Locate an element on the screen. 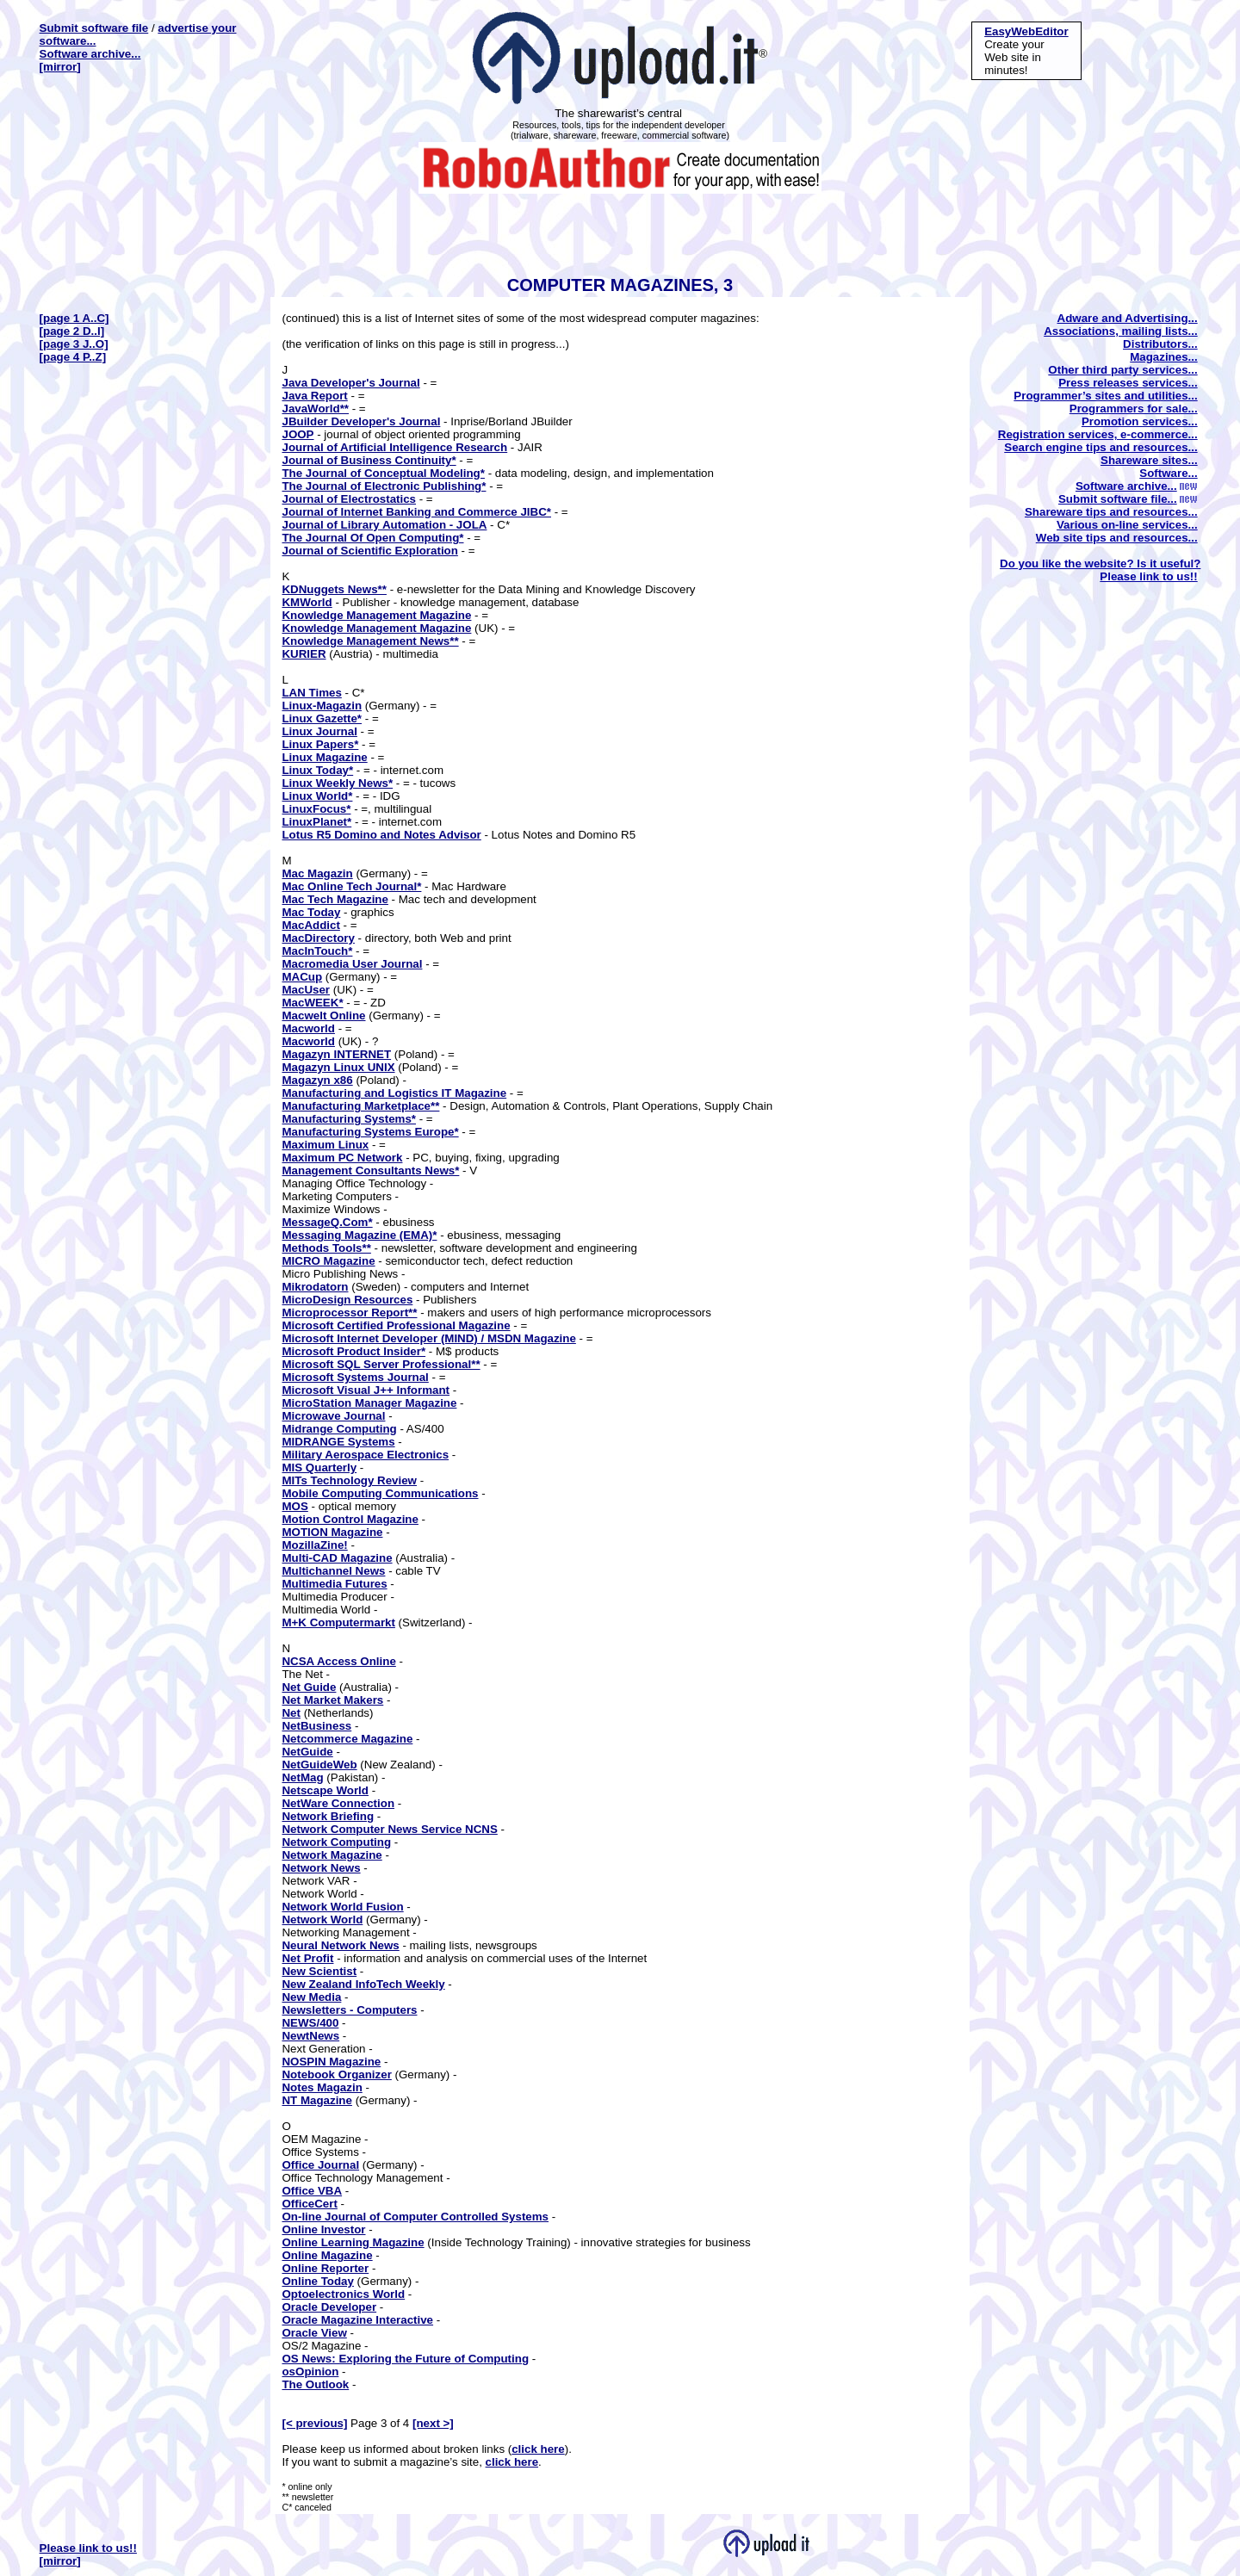  MessageQ.Com* is located at coordinates (327, 1222).